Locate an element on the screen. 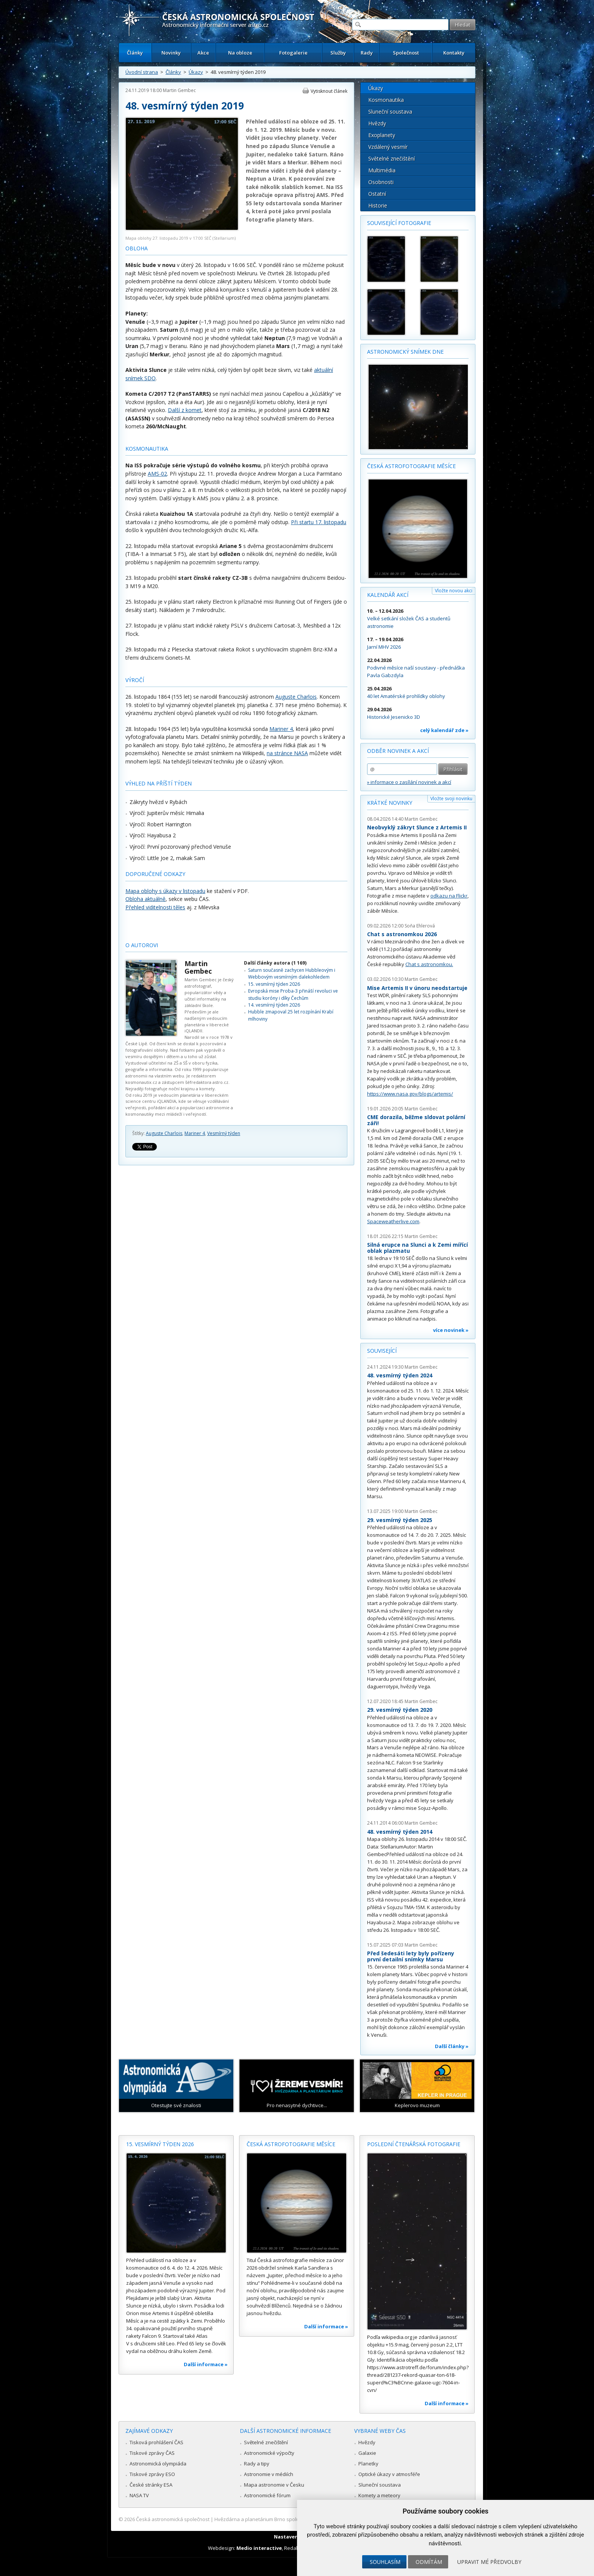  Vesmírný týden is located at coordinates (223, 1133).